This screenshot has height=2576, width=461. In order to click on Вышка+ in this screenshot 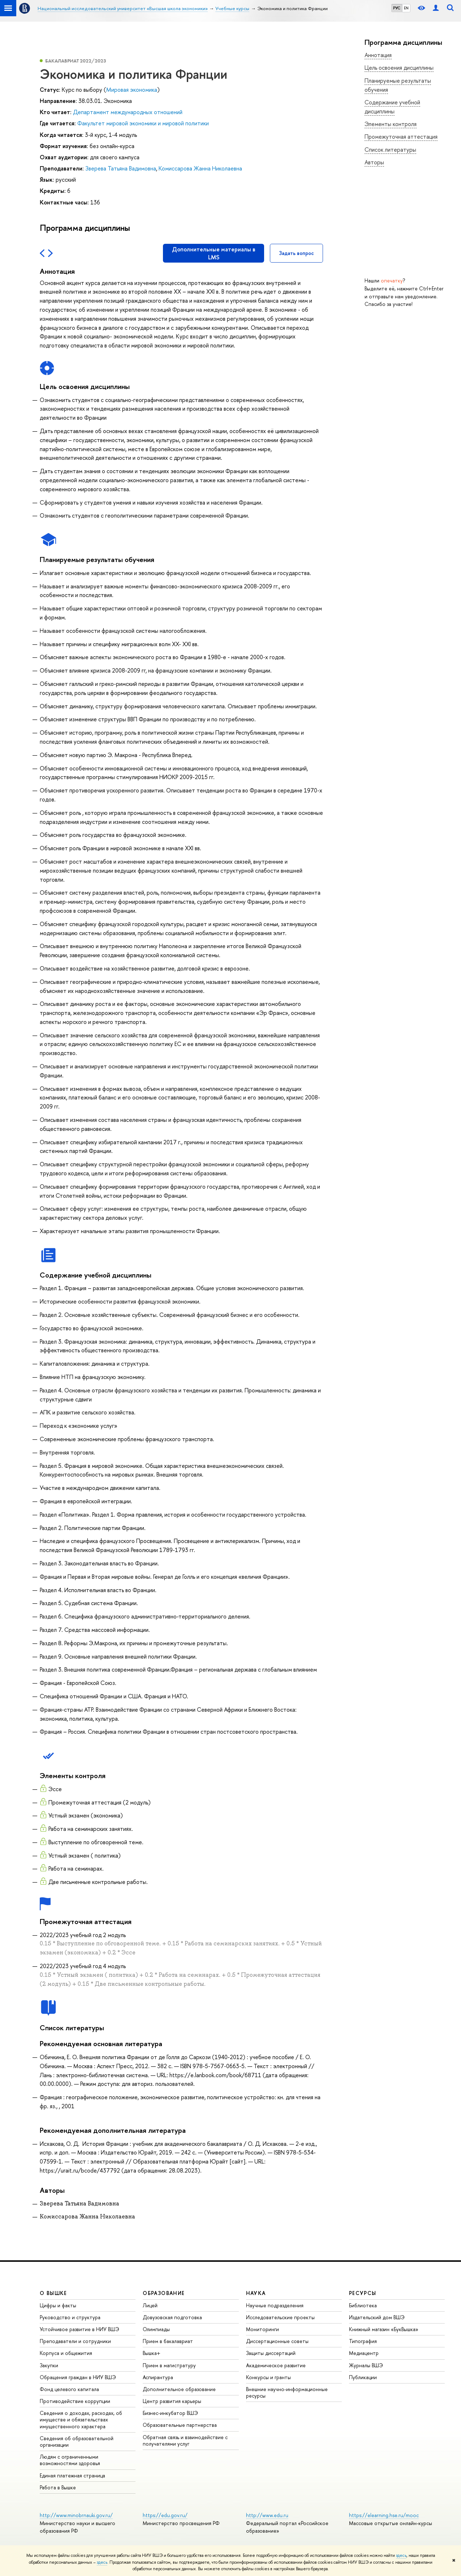, I will do `click(151, 2353)`.